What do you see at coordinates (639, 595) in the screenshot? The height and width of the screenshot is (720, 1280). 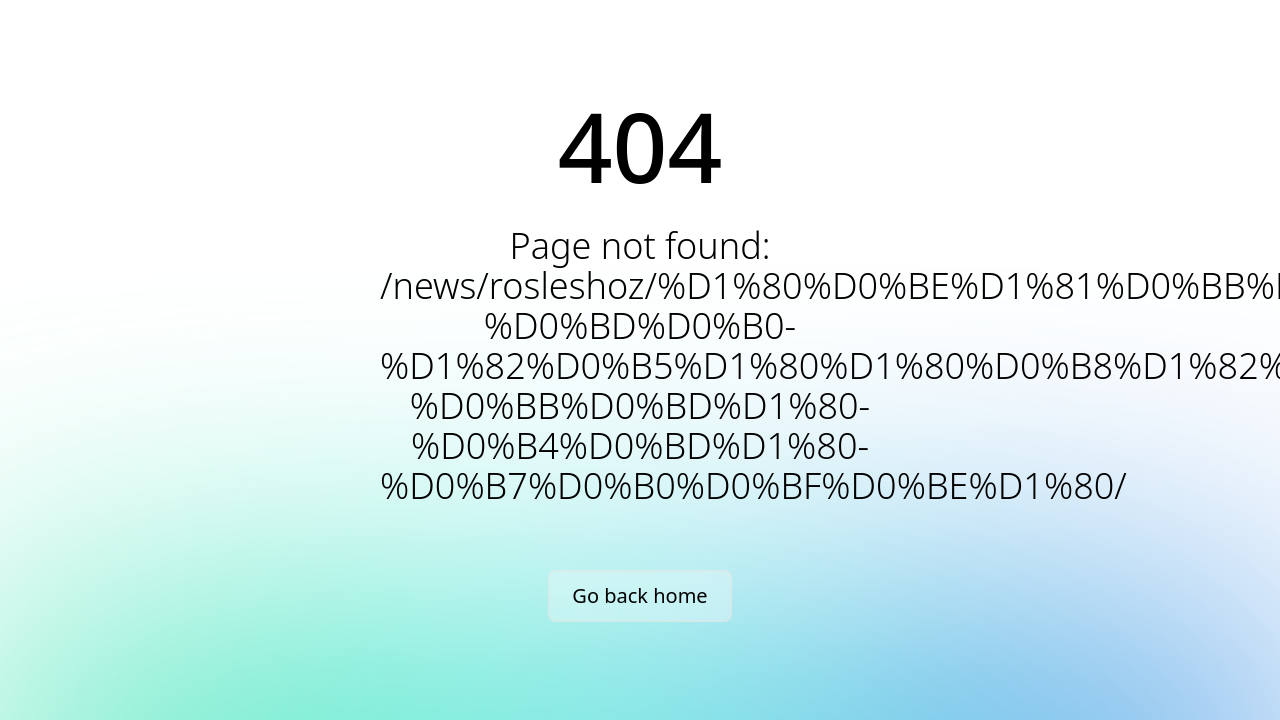 I see `Go back home` at bounding box center [639, 595].